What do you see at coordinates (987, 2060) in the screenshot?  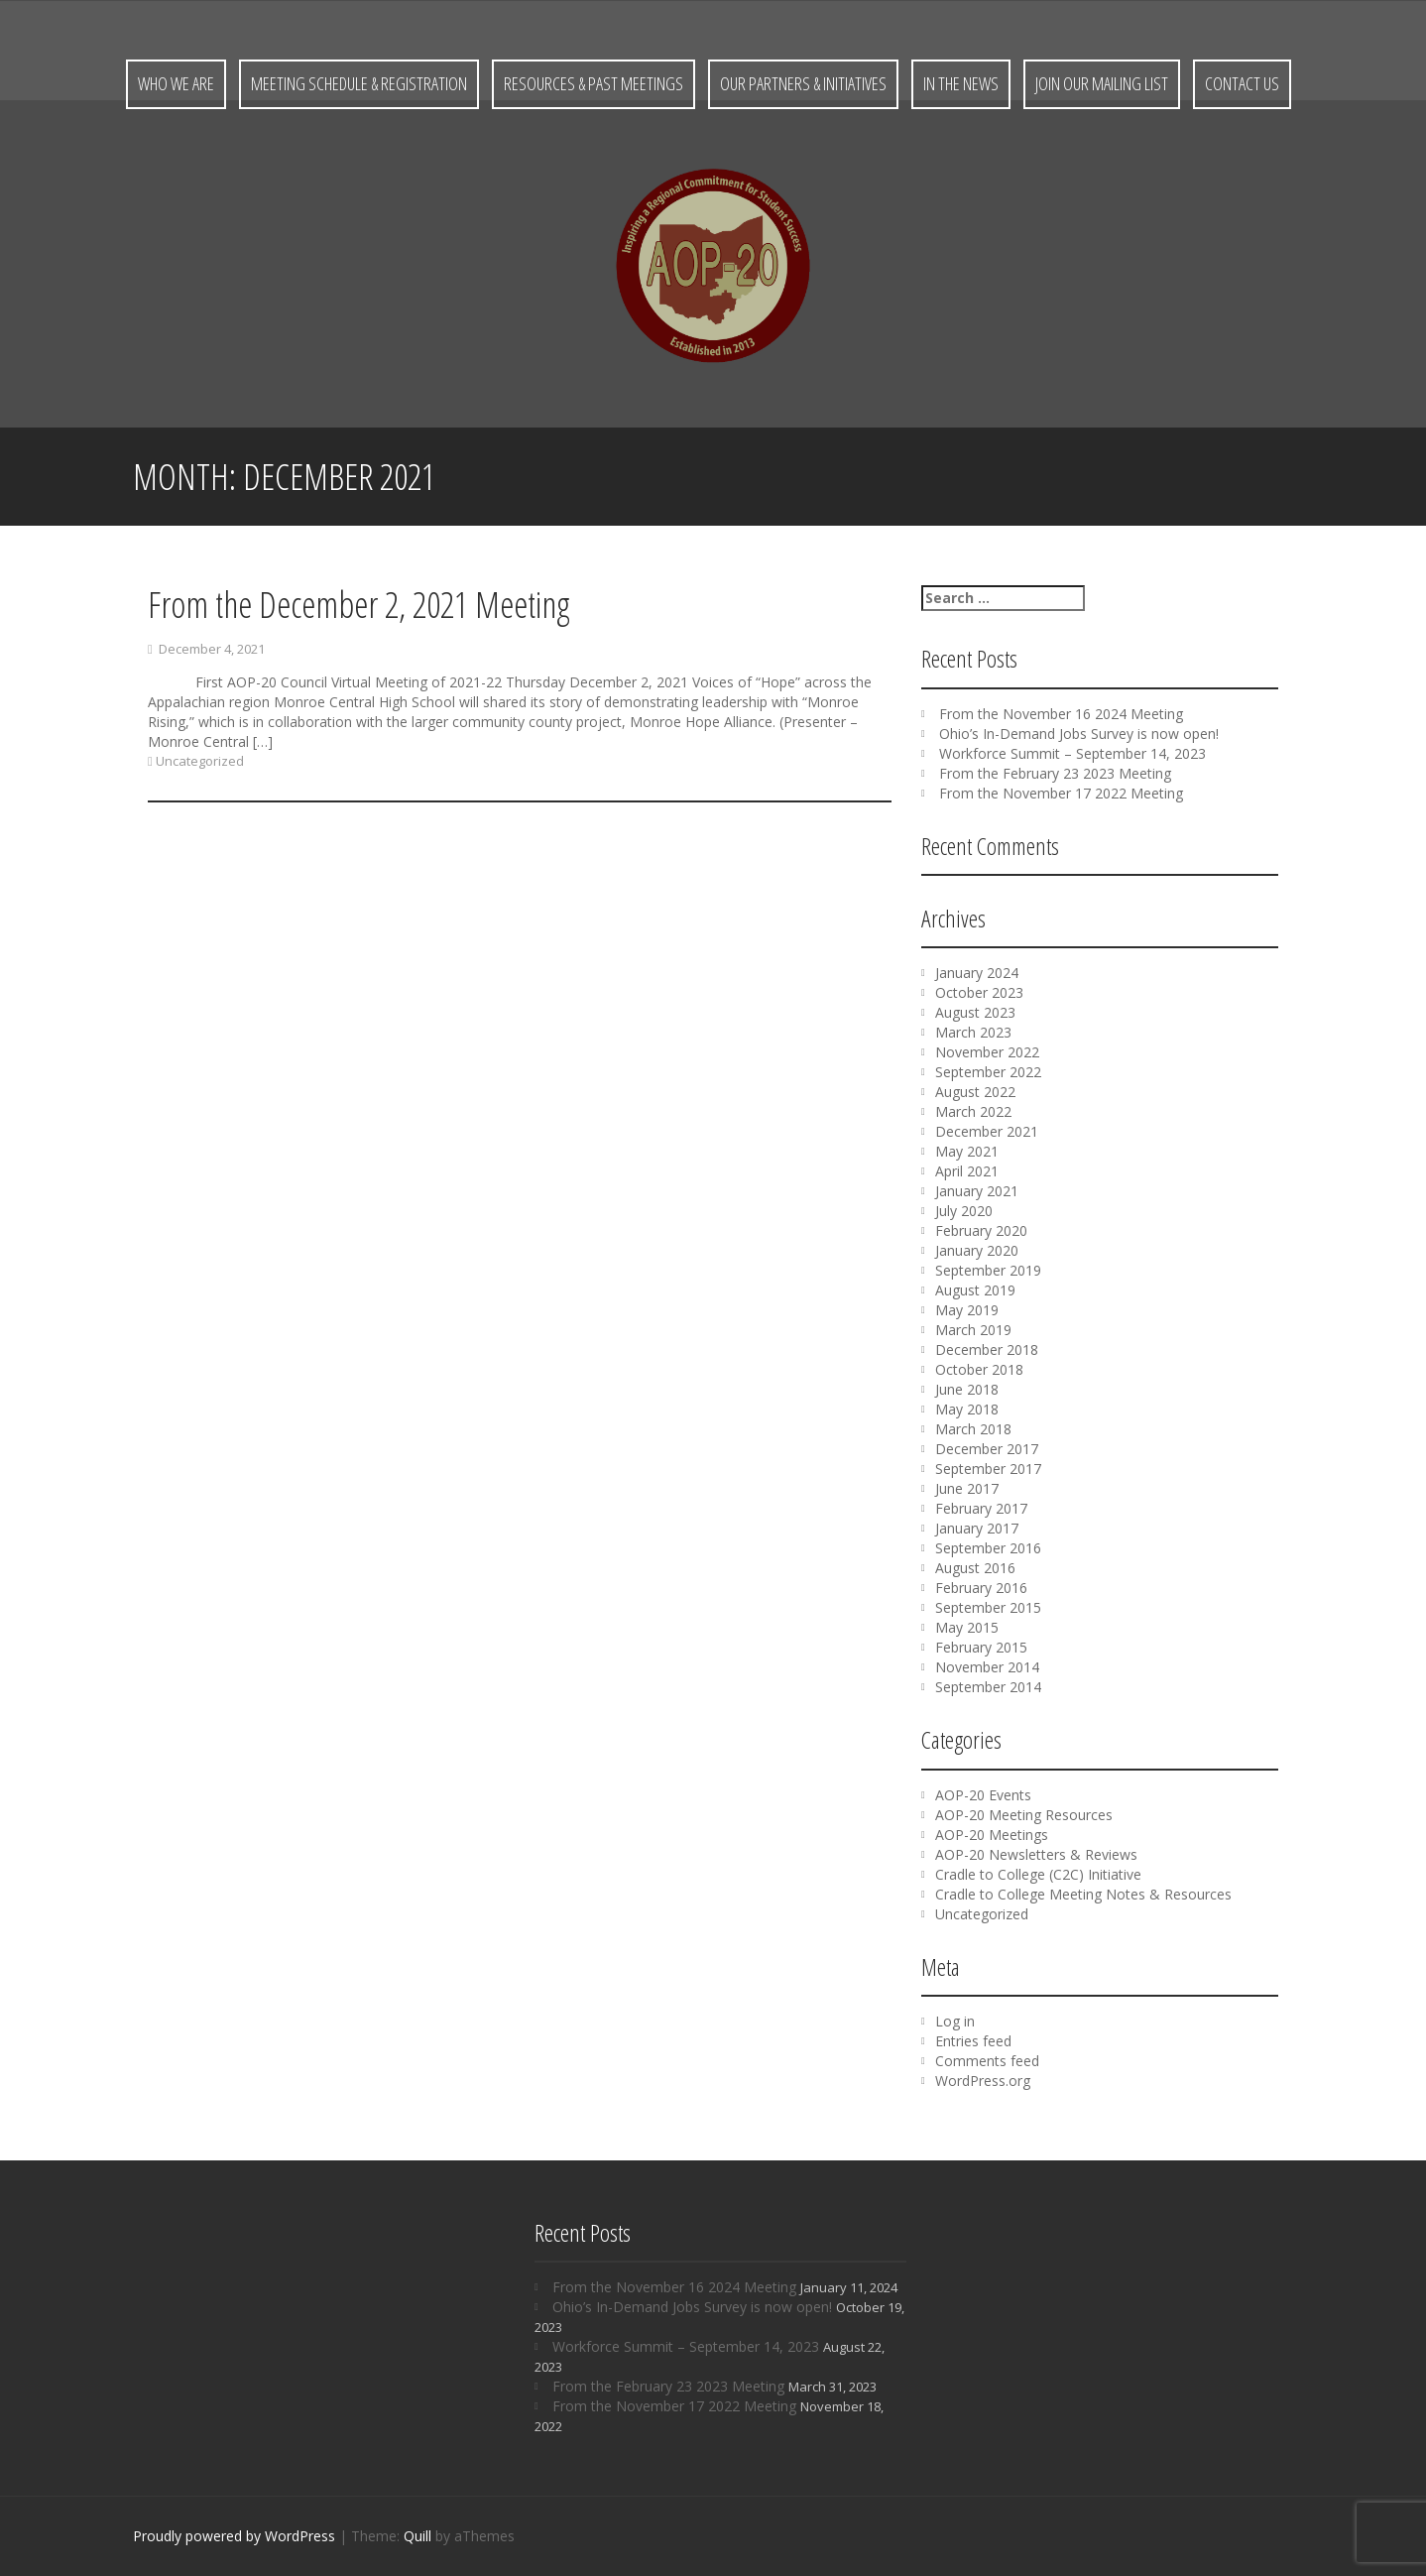 I see `Comments feed` at bounding box center [987, 2060].